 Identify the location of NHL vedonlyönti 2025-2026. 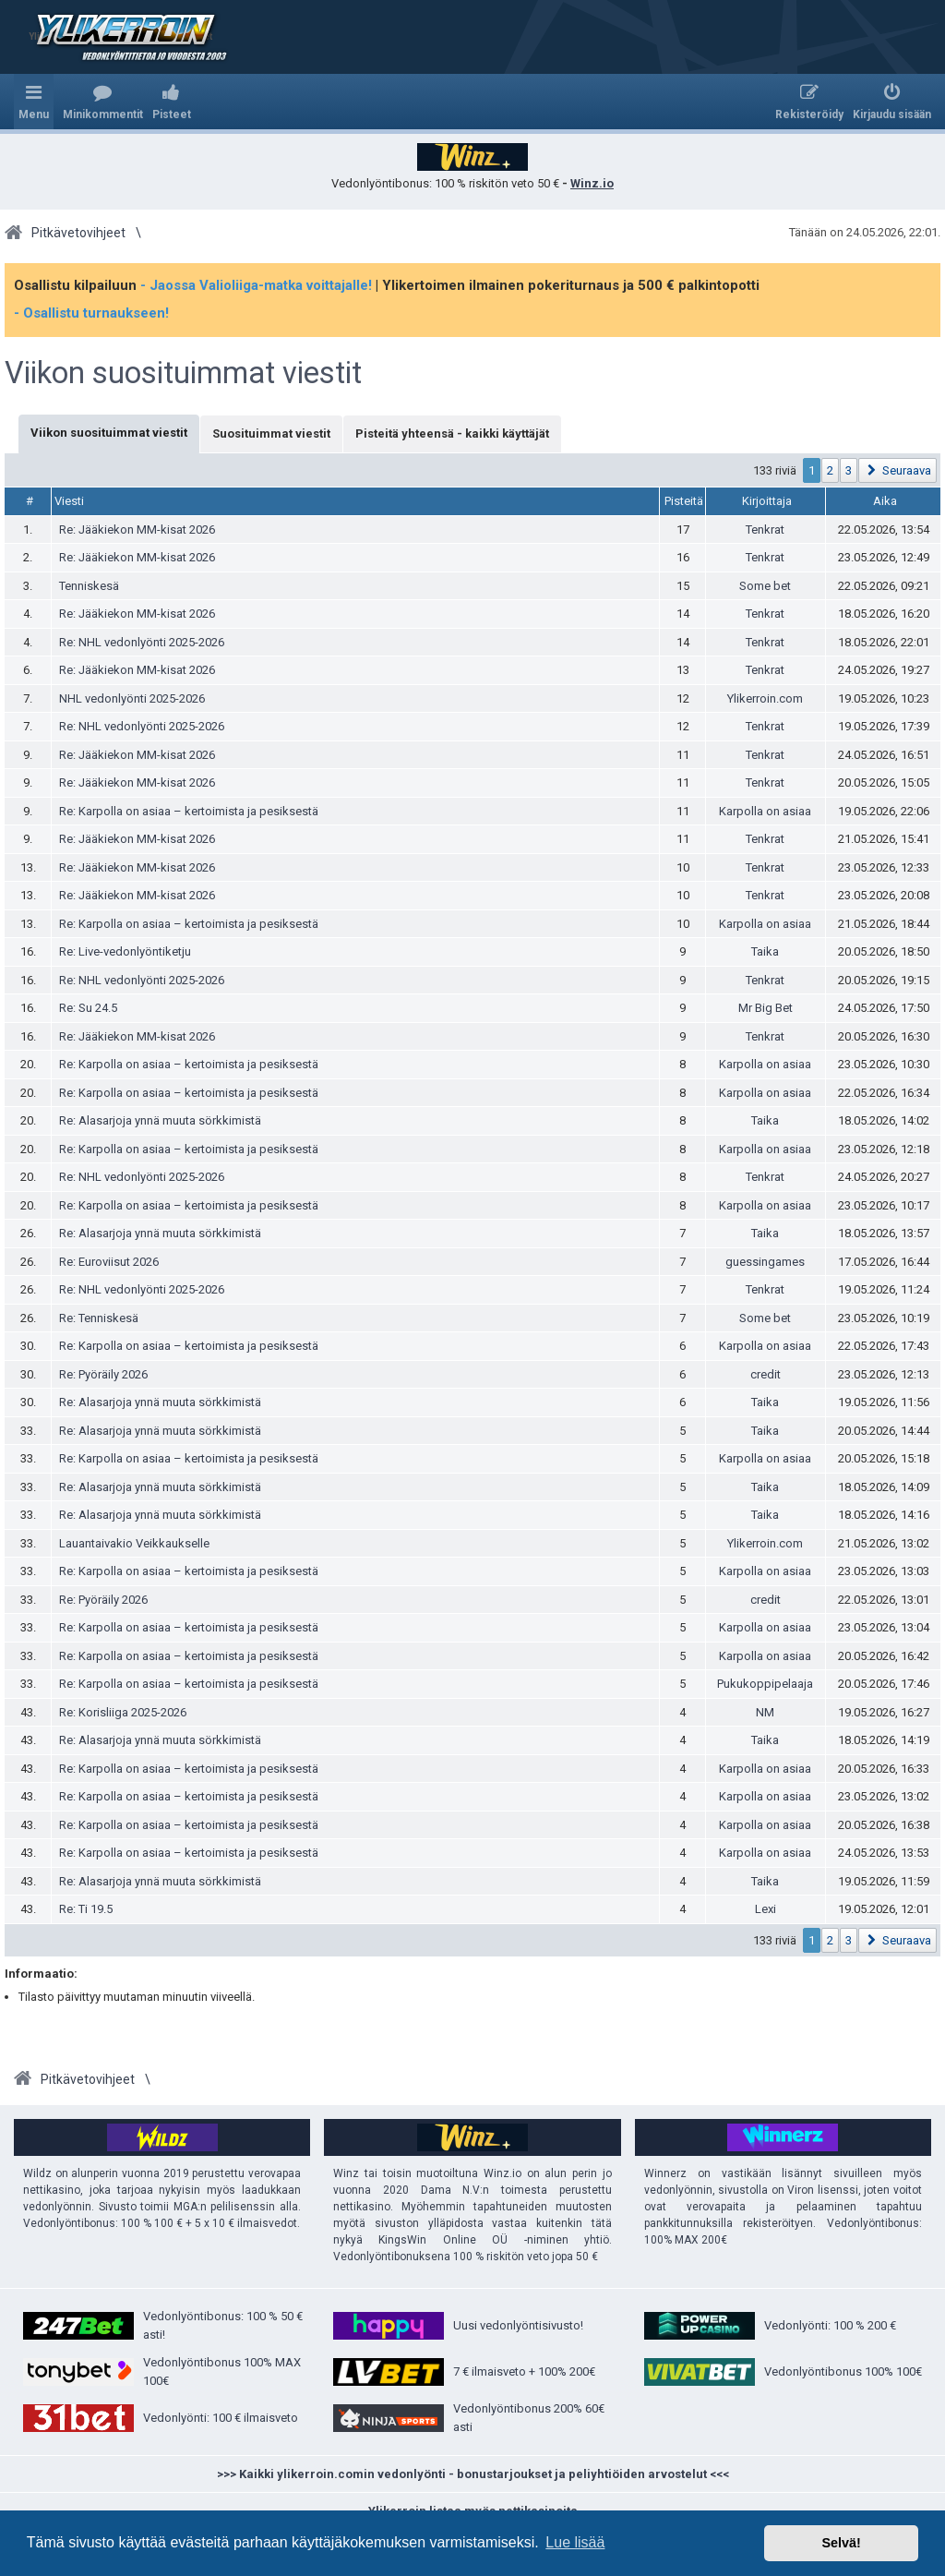
(132, 698).